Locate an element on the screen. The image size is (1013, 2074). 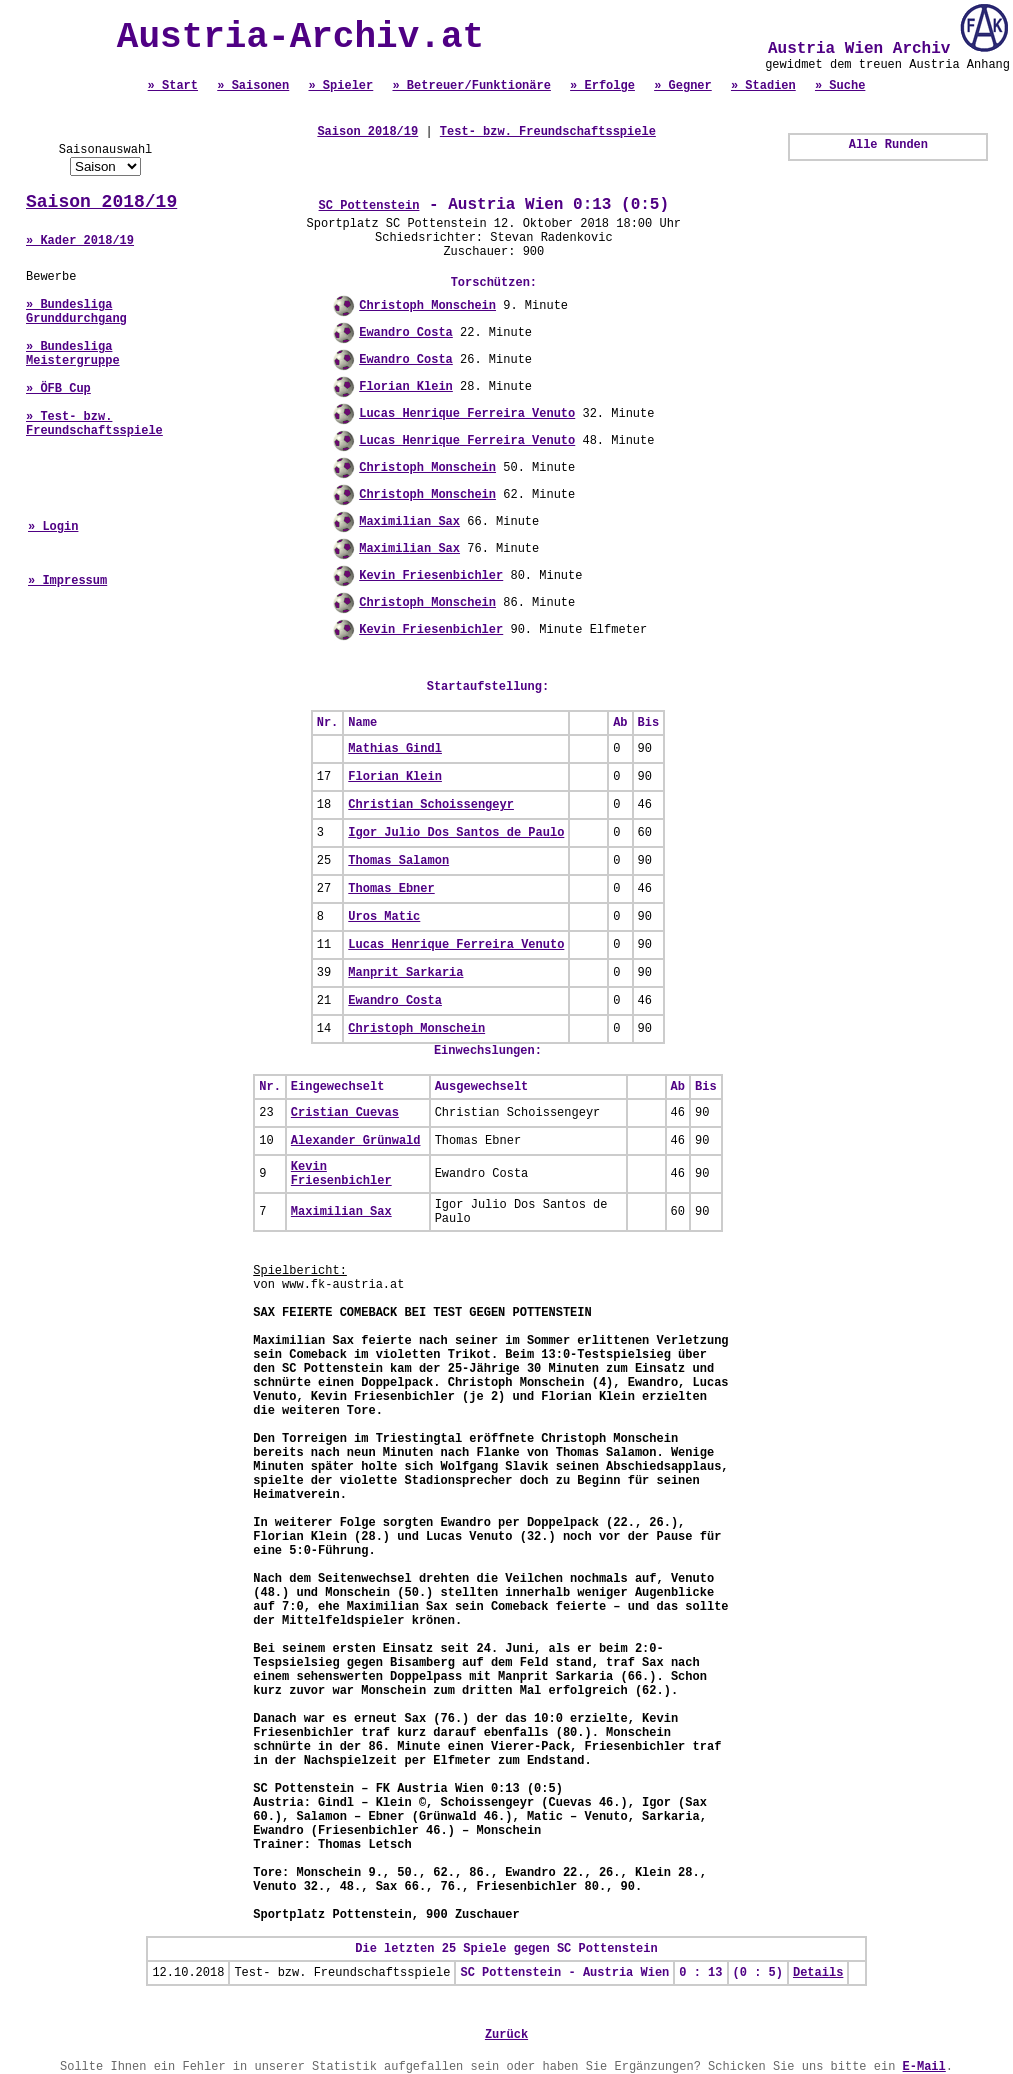
» Suche is located at coordinates (840, 86).